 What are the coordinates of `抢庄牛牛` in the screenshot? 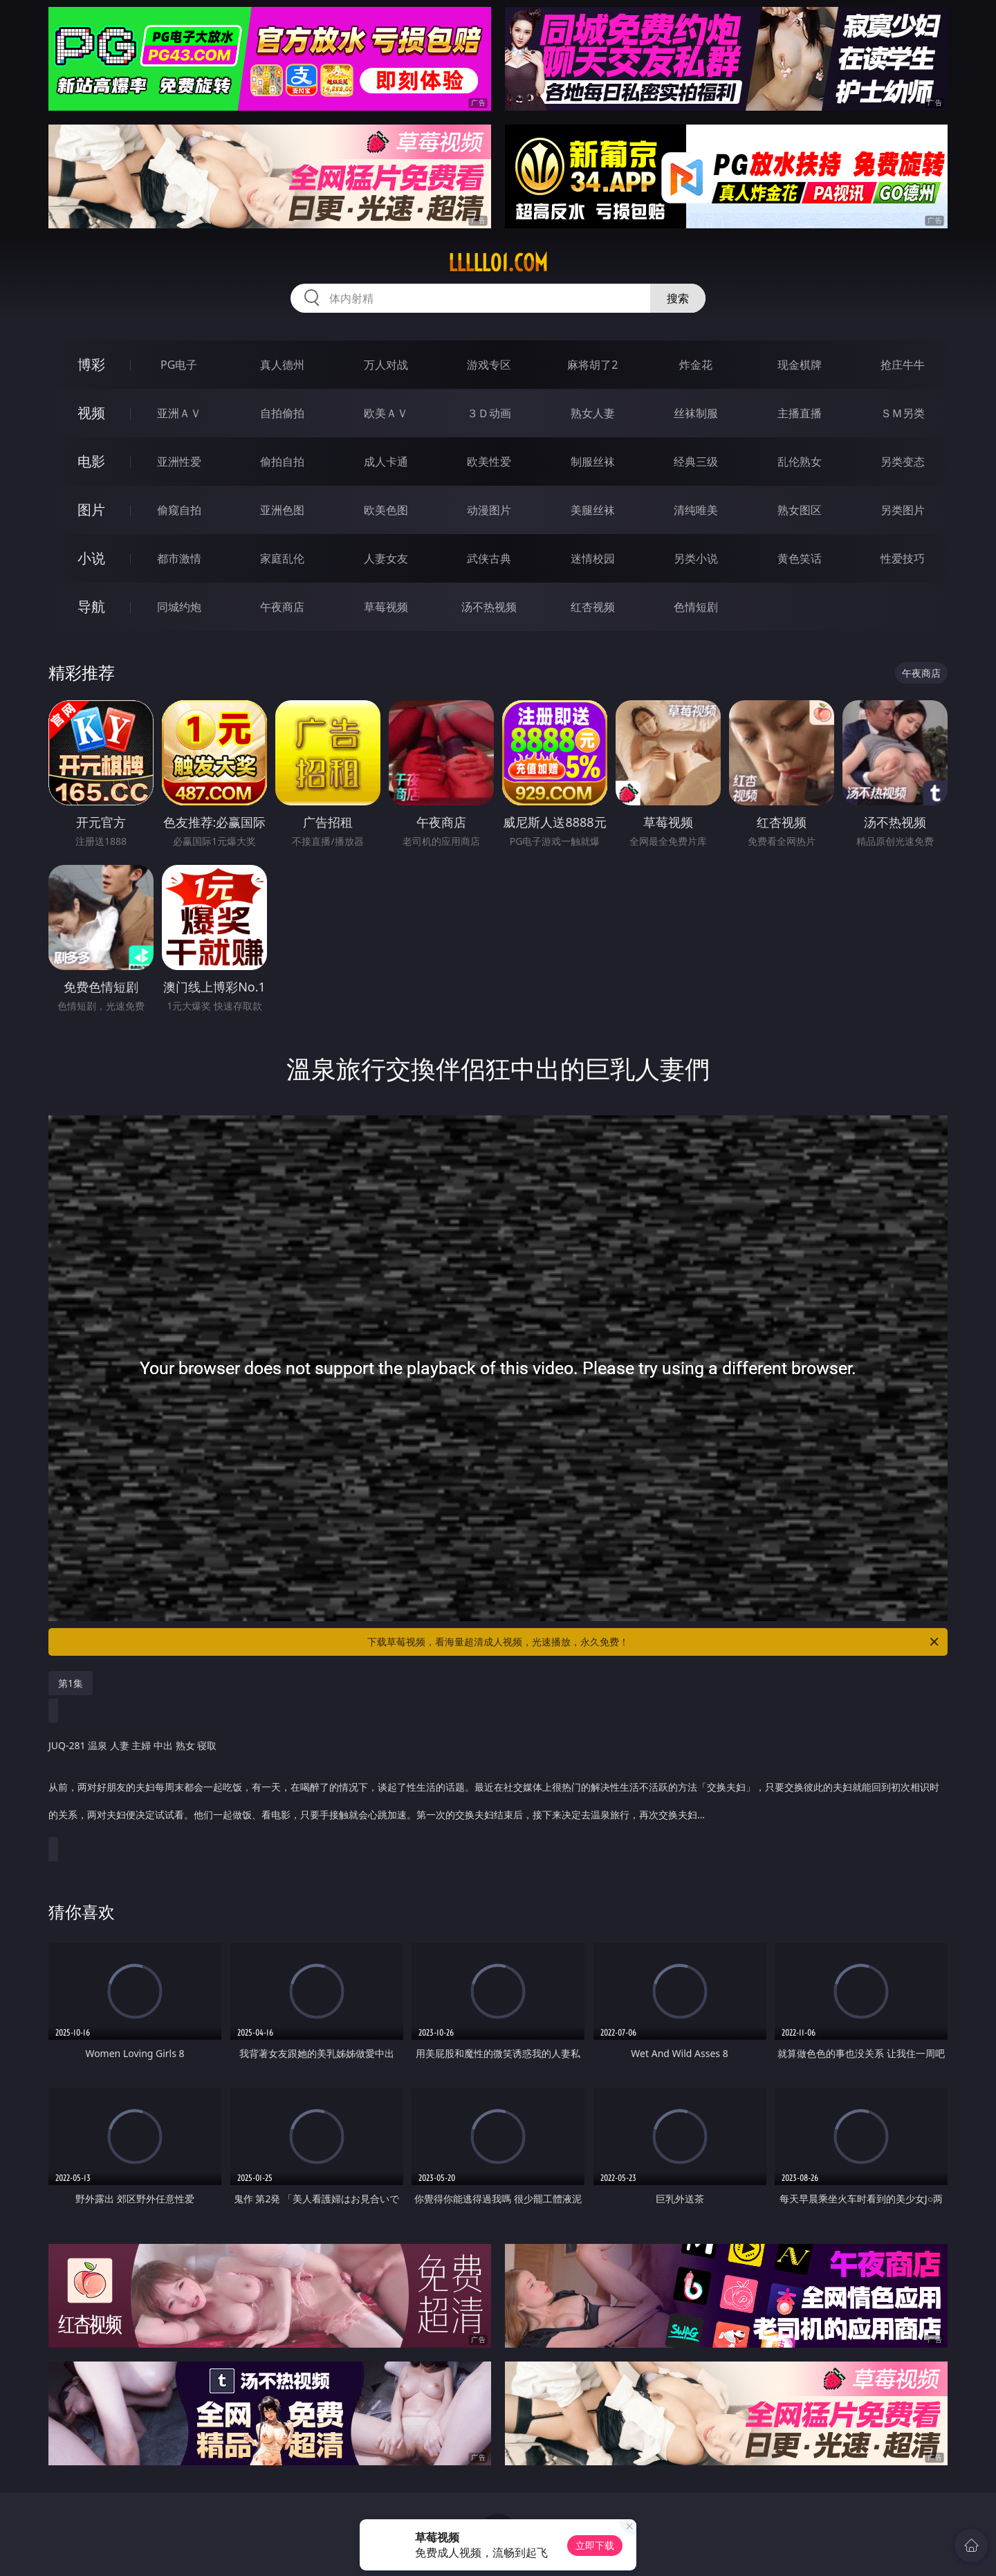 It's located at (902, 364).